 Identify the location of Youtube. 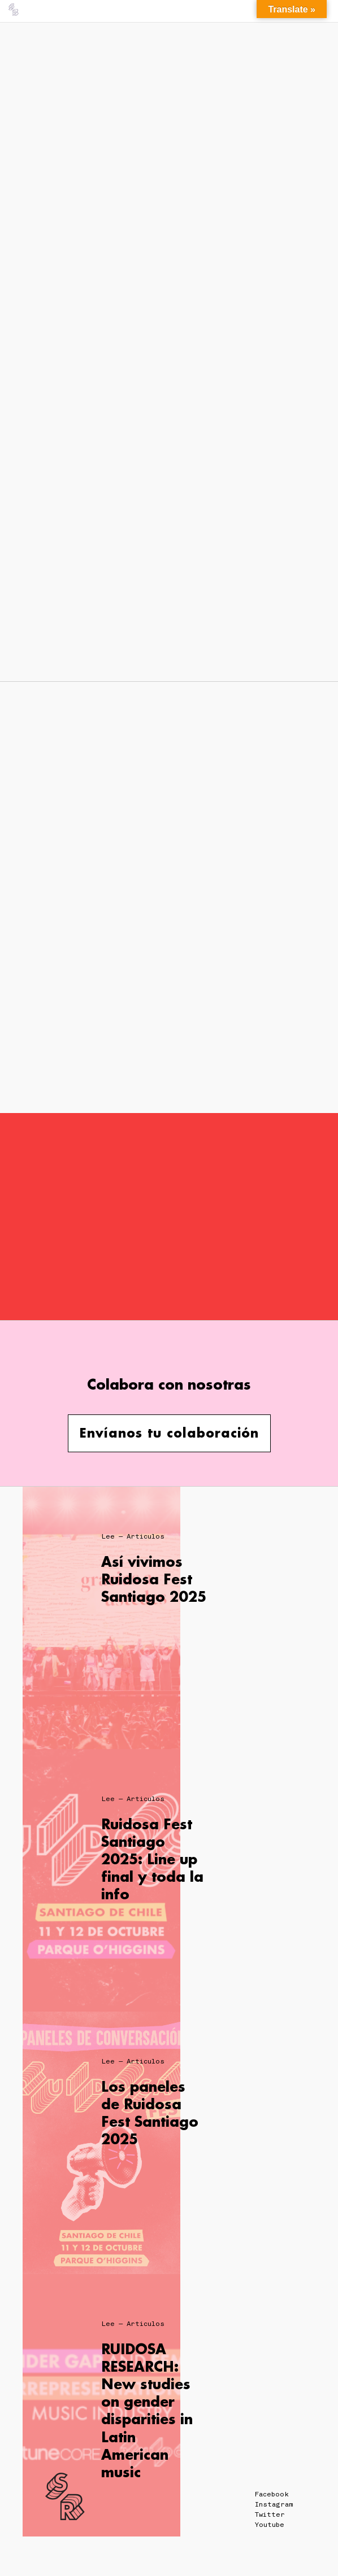
(269, 2525).